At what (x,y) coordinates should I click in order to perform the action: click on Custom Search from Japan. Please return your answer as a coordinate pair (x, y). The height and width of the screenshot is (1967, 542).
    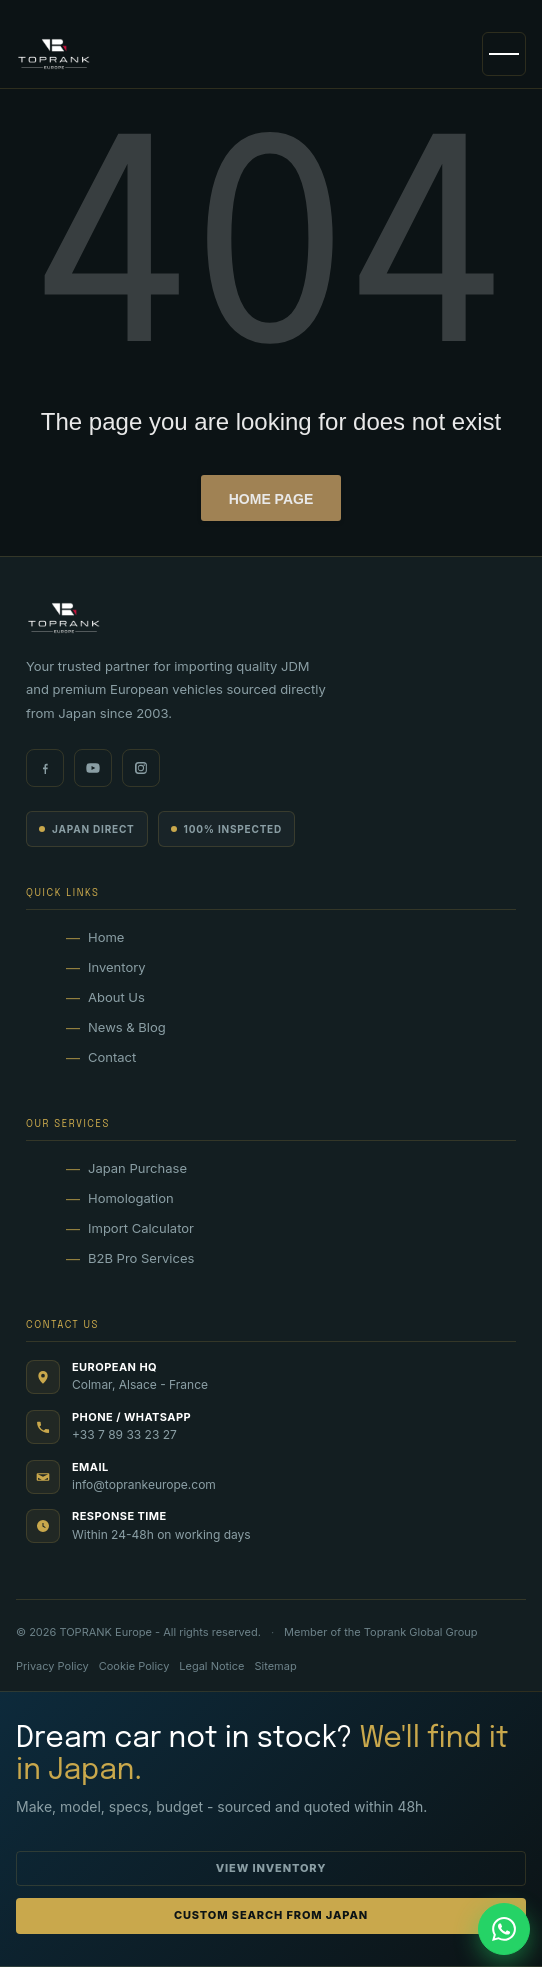
    Looking at the image, I should click on (271, 1915).